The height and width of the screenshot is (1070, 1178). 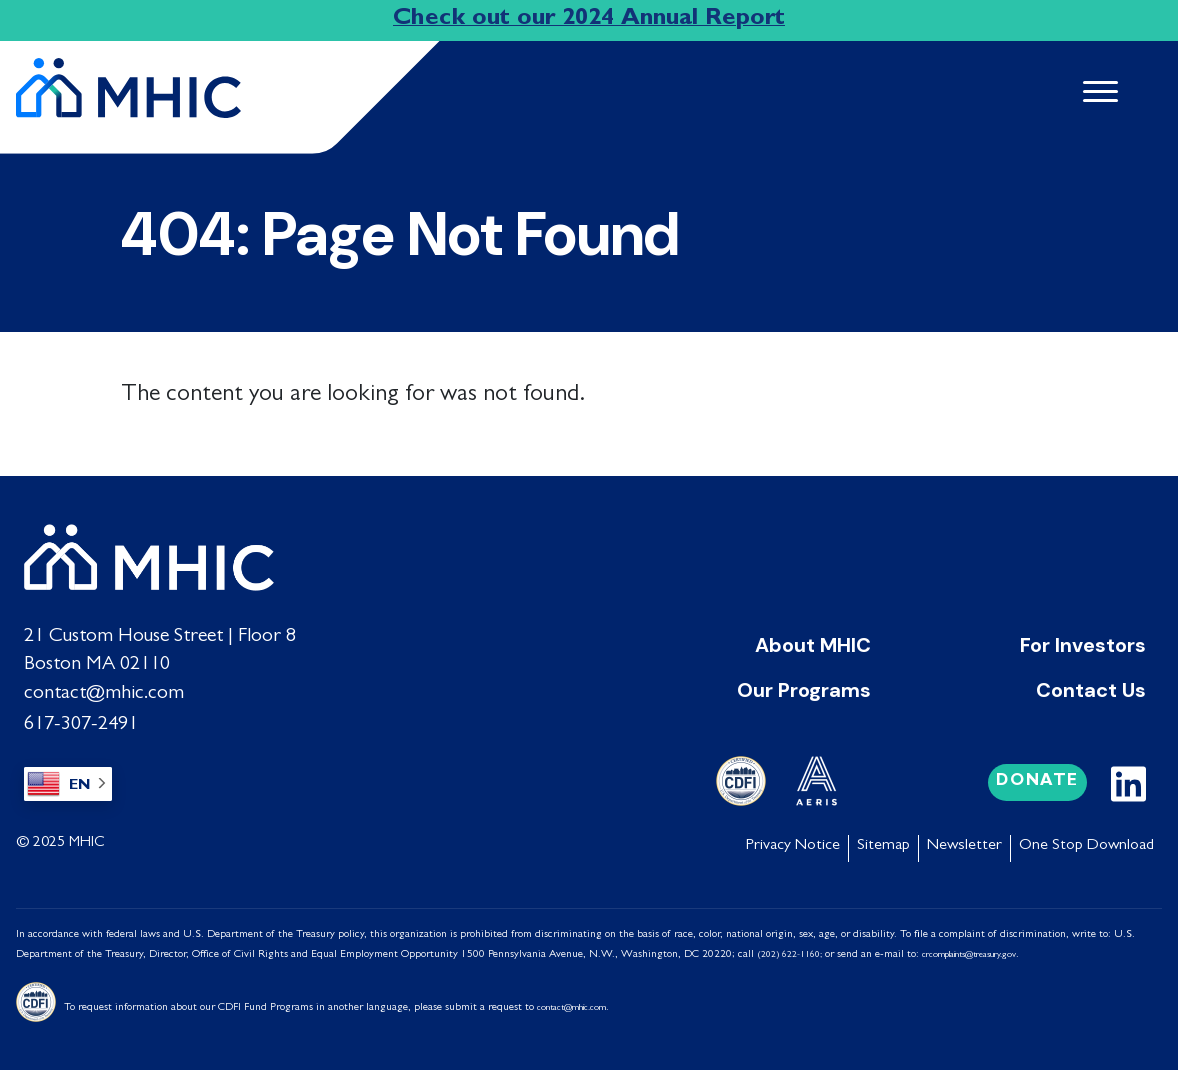 What do you see at coordinates (1091, 689) in the screenshot?
I see `Contact Us` at bounding box center [1091, 689].